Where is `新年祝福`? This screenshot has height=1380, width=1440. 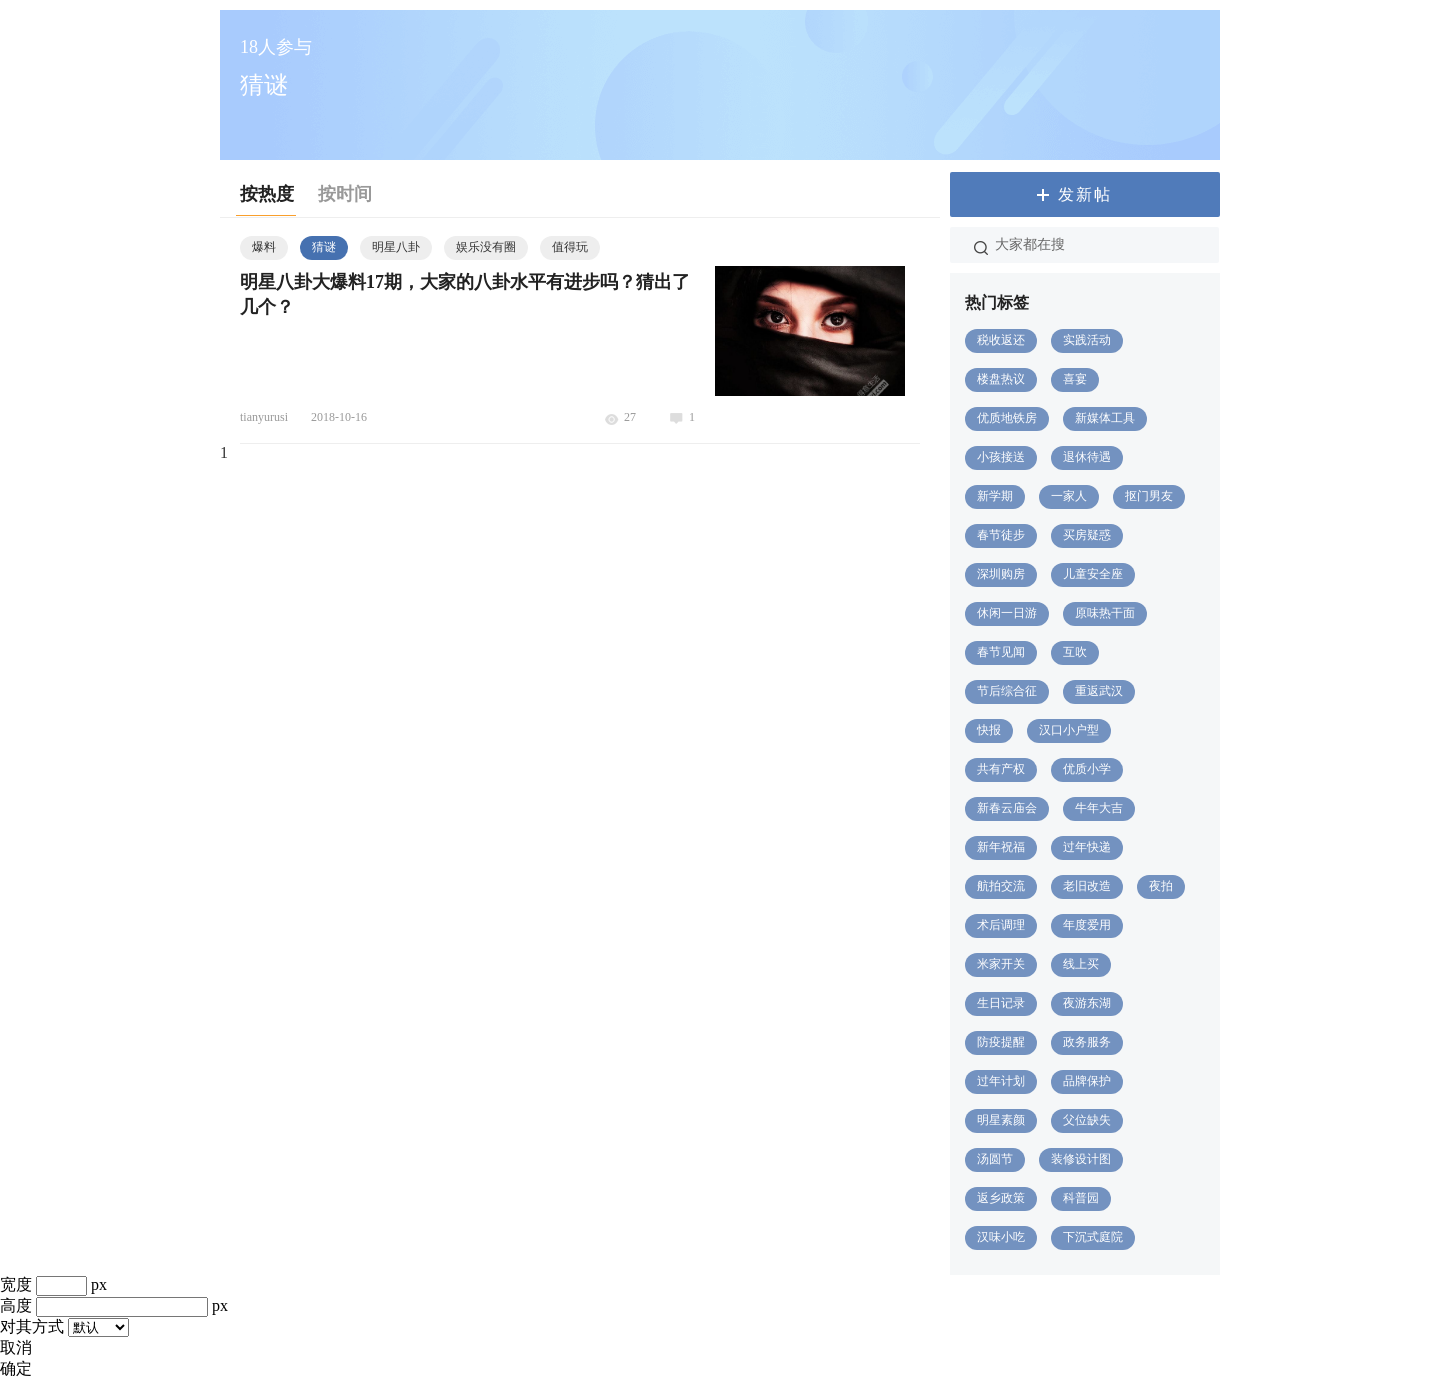 新年祝福 is located at coordinates (1001, 847).